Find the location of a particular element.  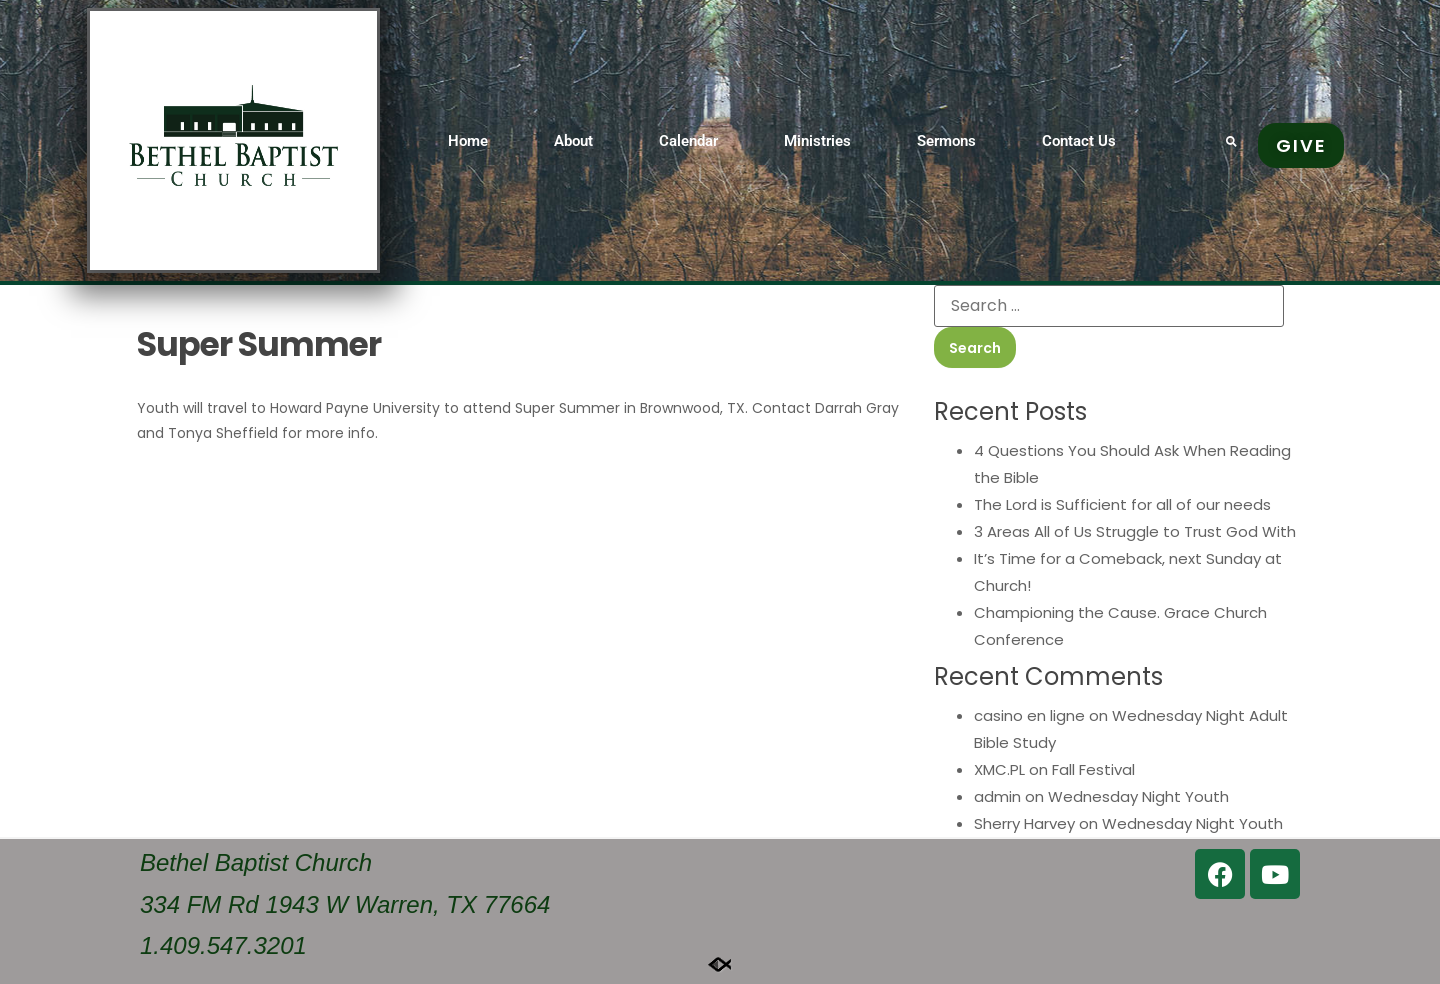

Sermons is located at coordinates (946, 141).